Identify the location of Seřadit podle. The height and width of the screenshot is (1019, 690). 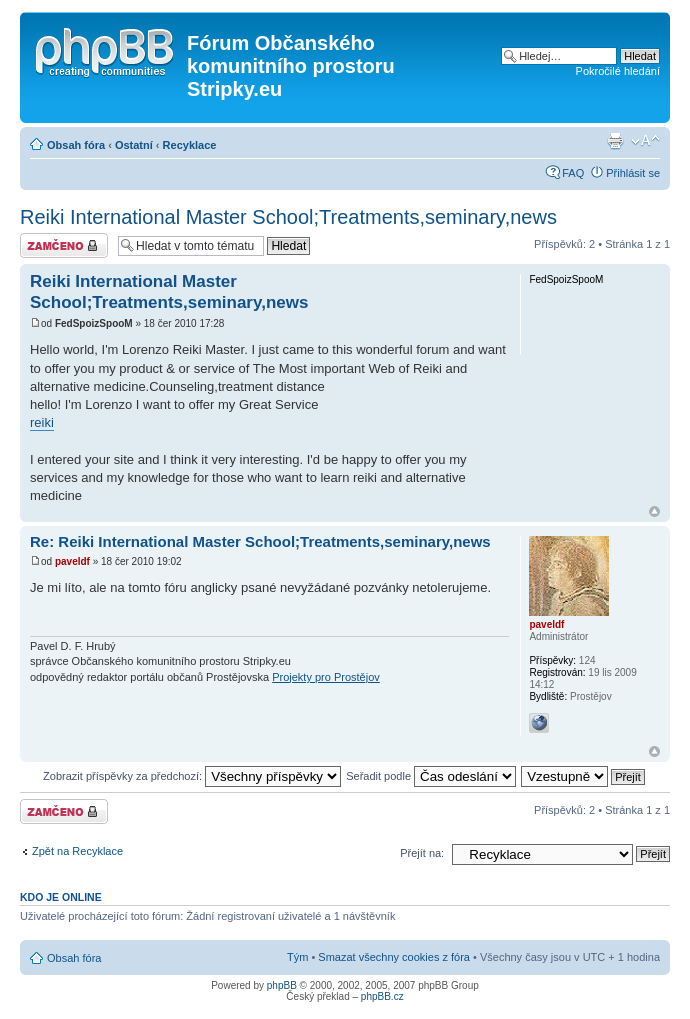
(431, 776).